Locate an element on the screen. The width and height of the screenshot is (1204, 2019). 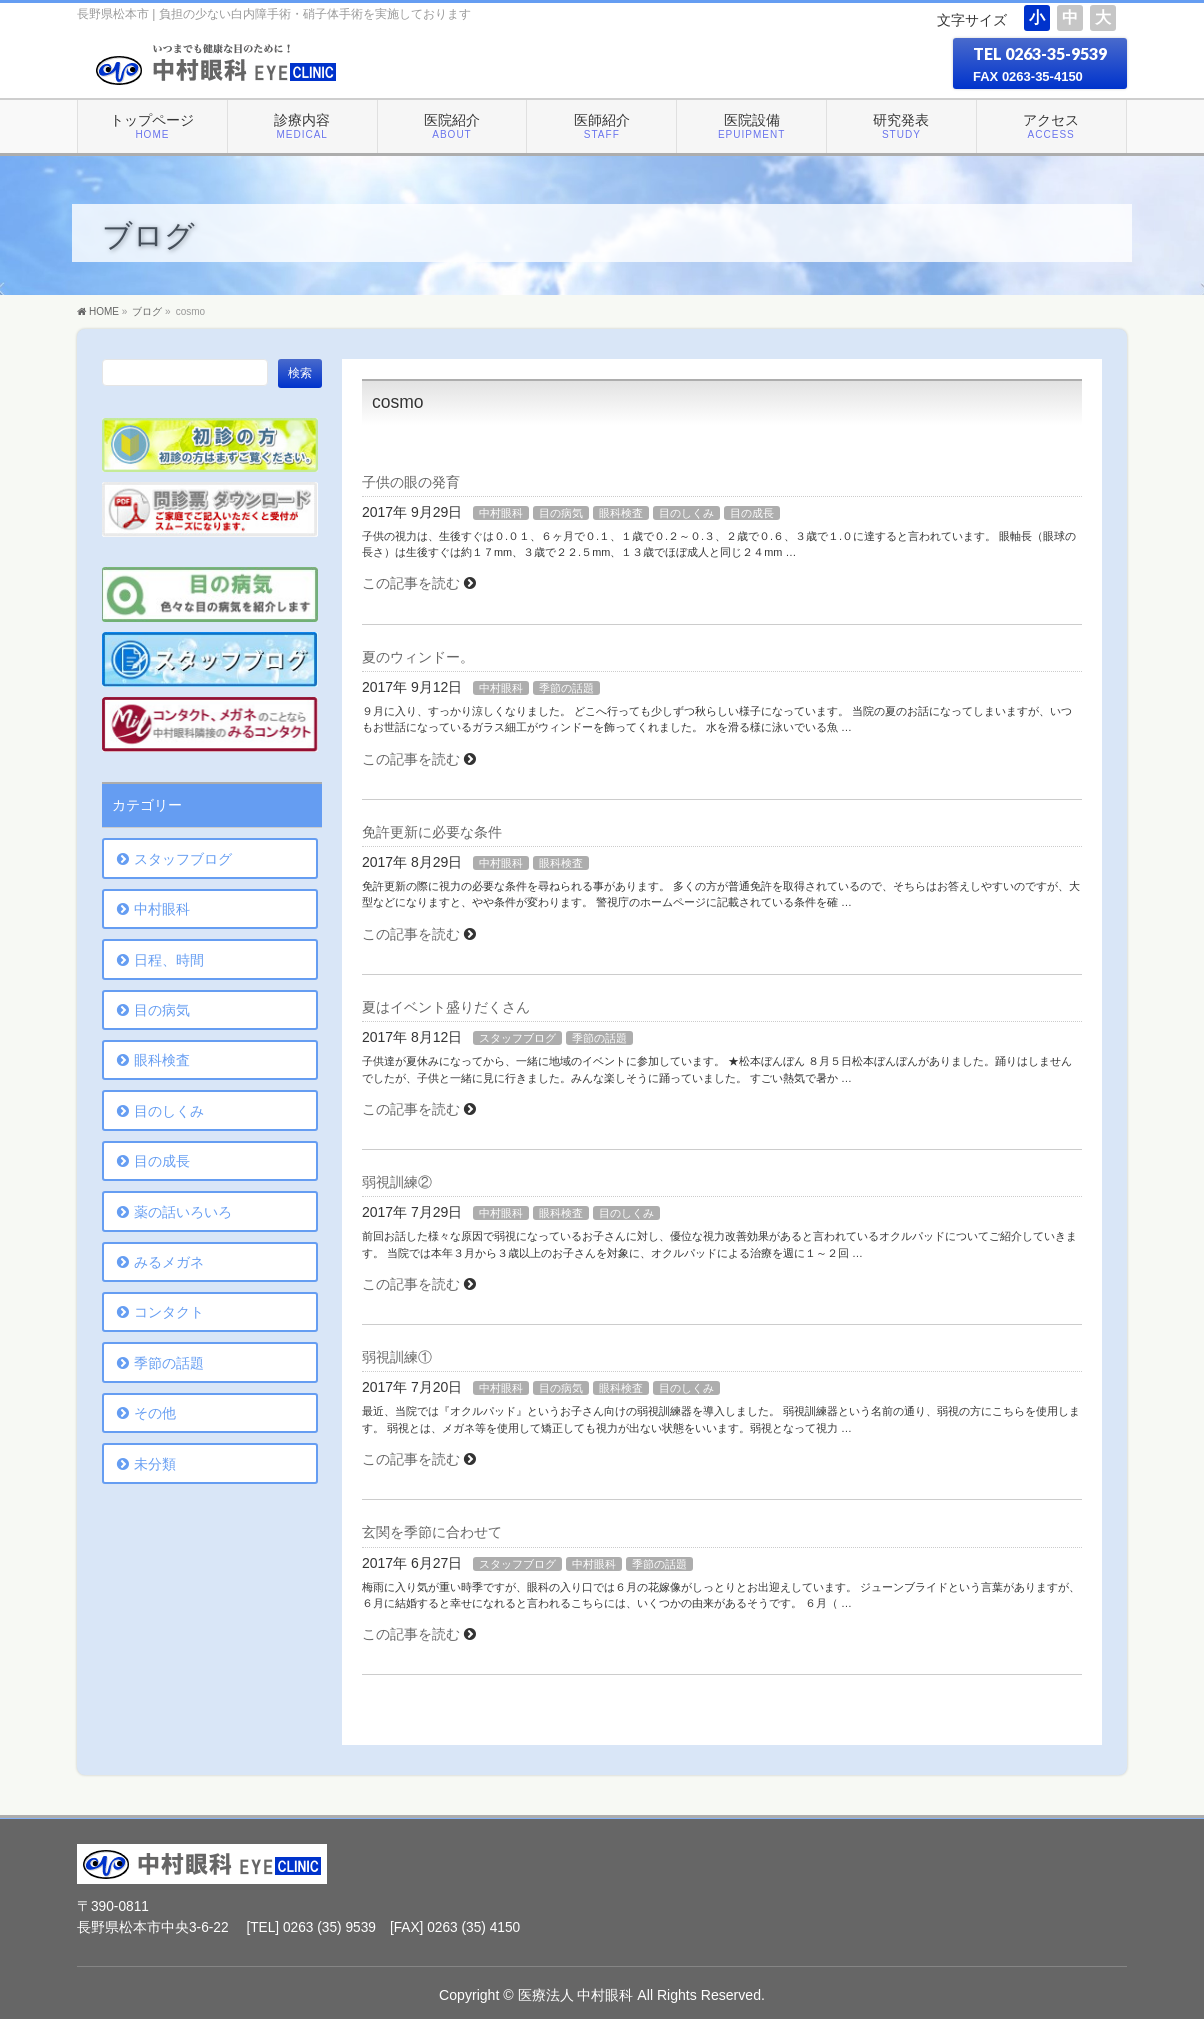
目の成長 is located at coordinates (752, 513).